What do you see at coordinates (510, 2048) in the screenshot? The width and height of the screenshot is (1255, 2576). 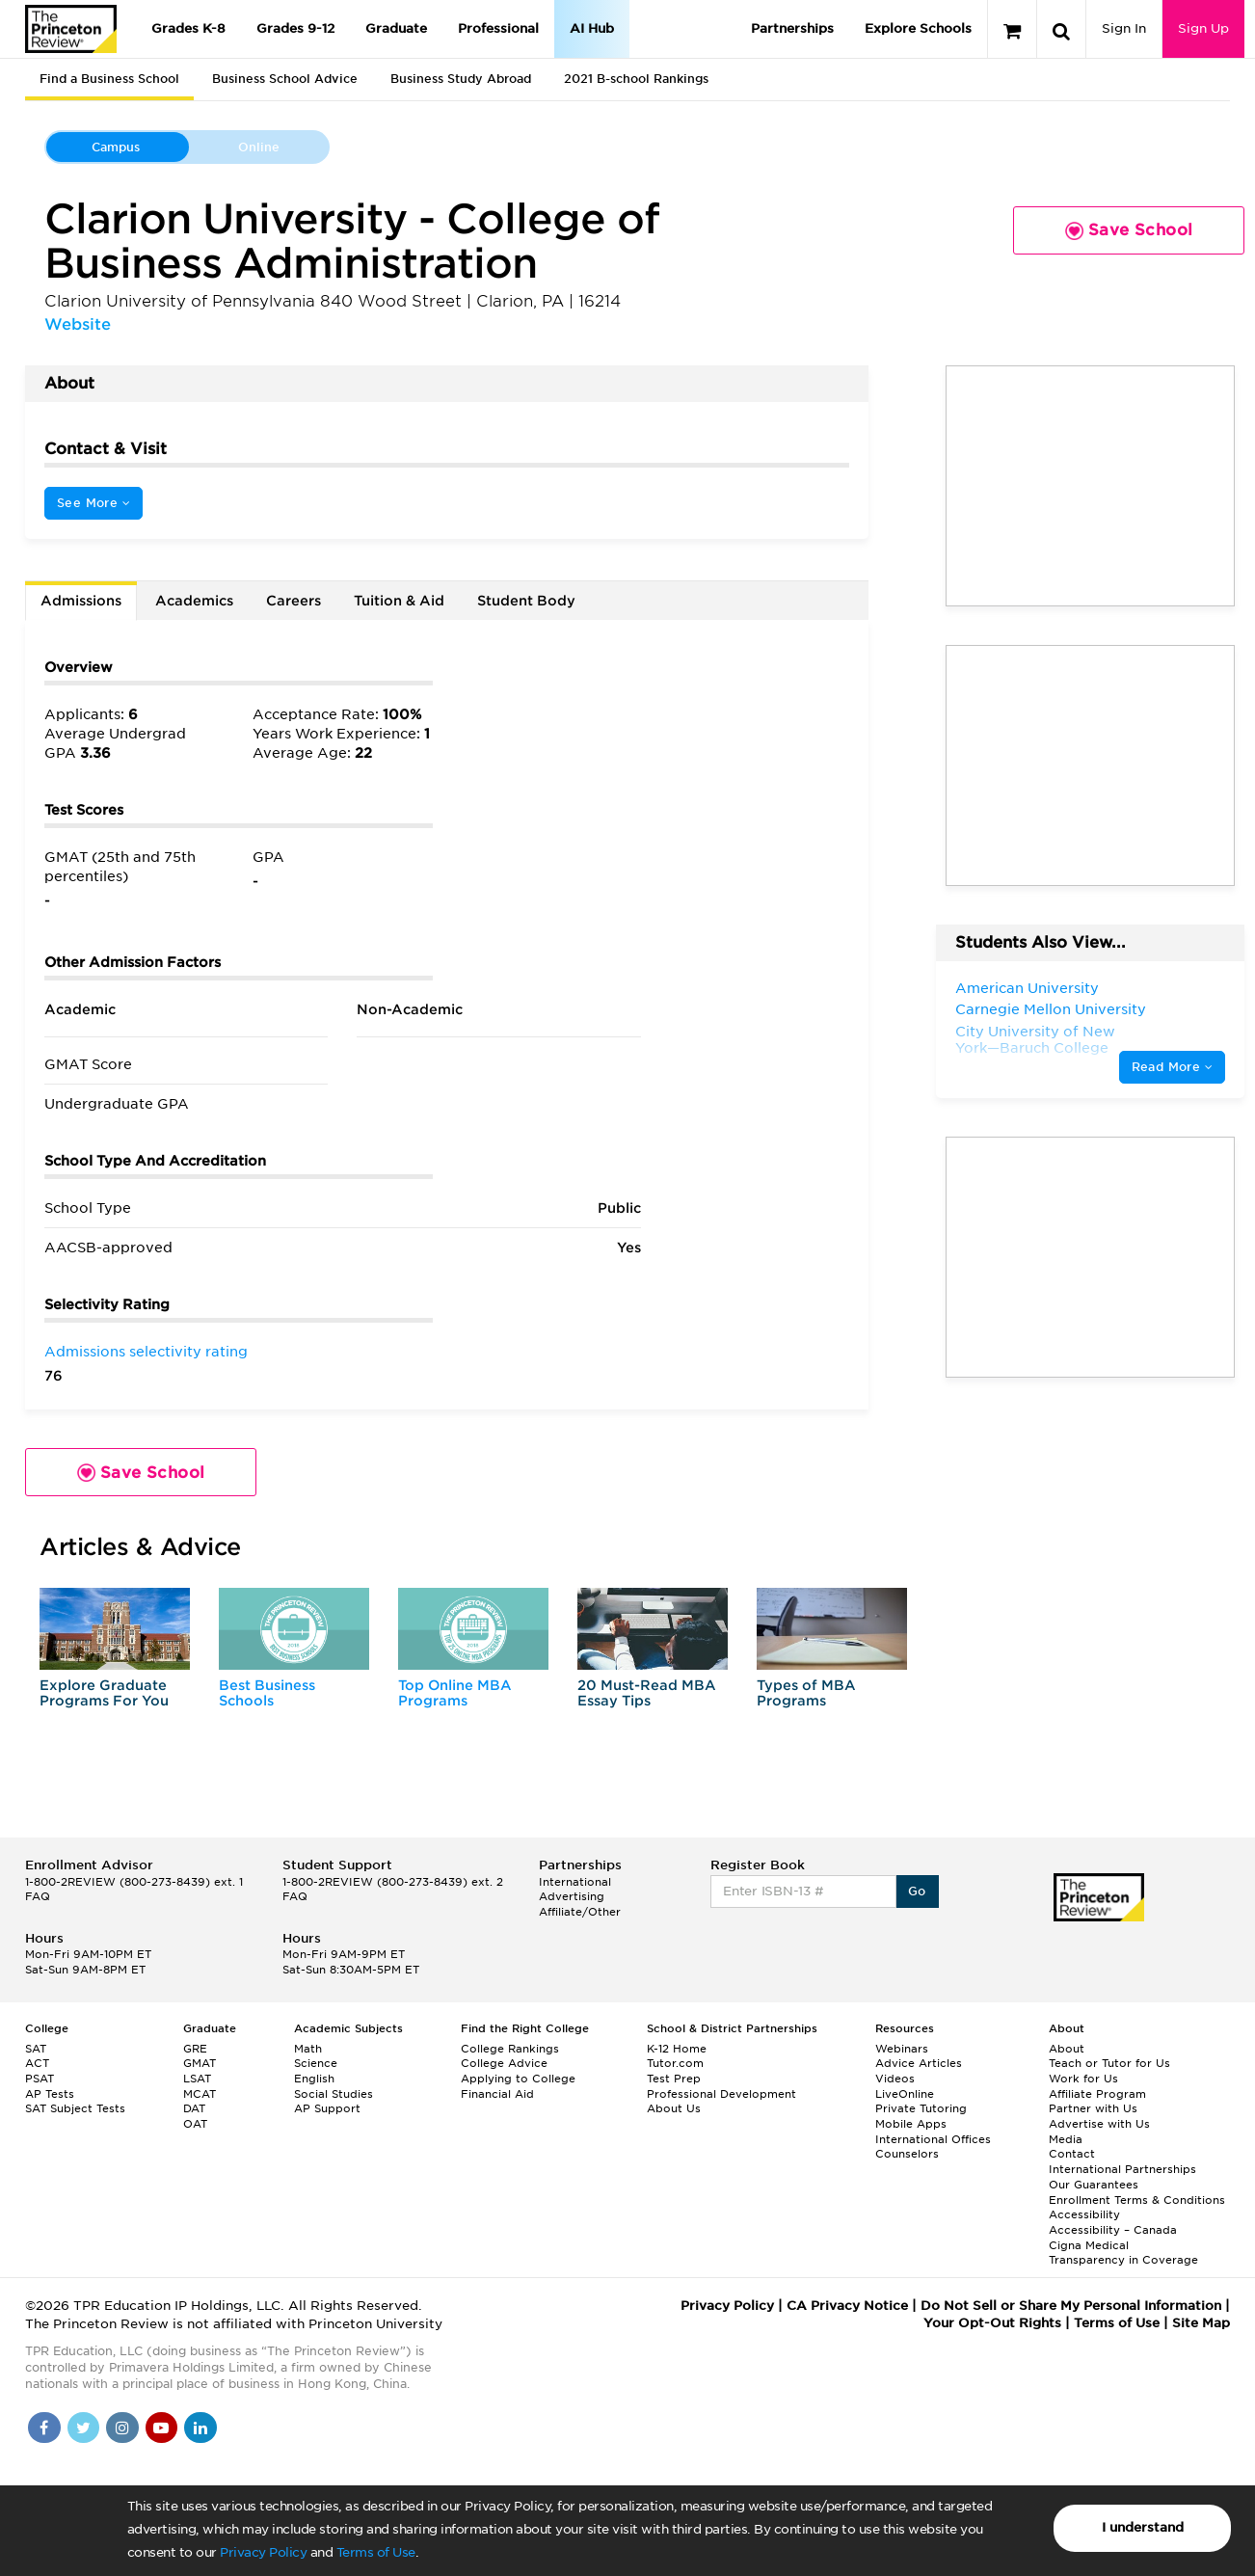 I see `College Rankings` at bounding box center [510, 2048].